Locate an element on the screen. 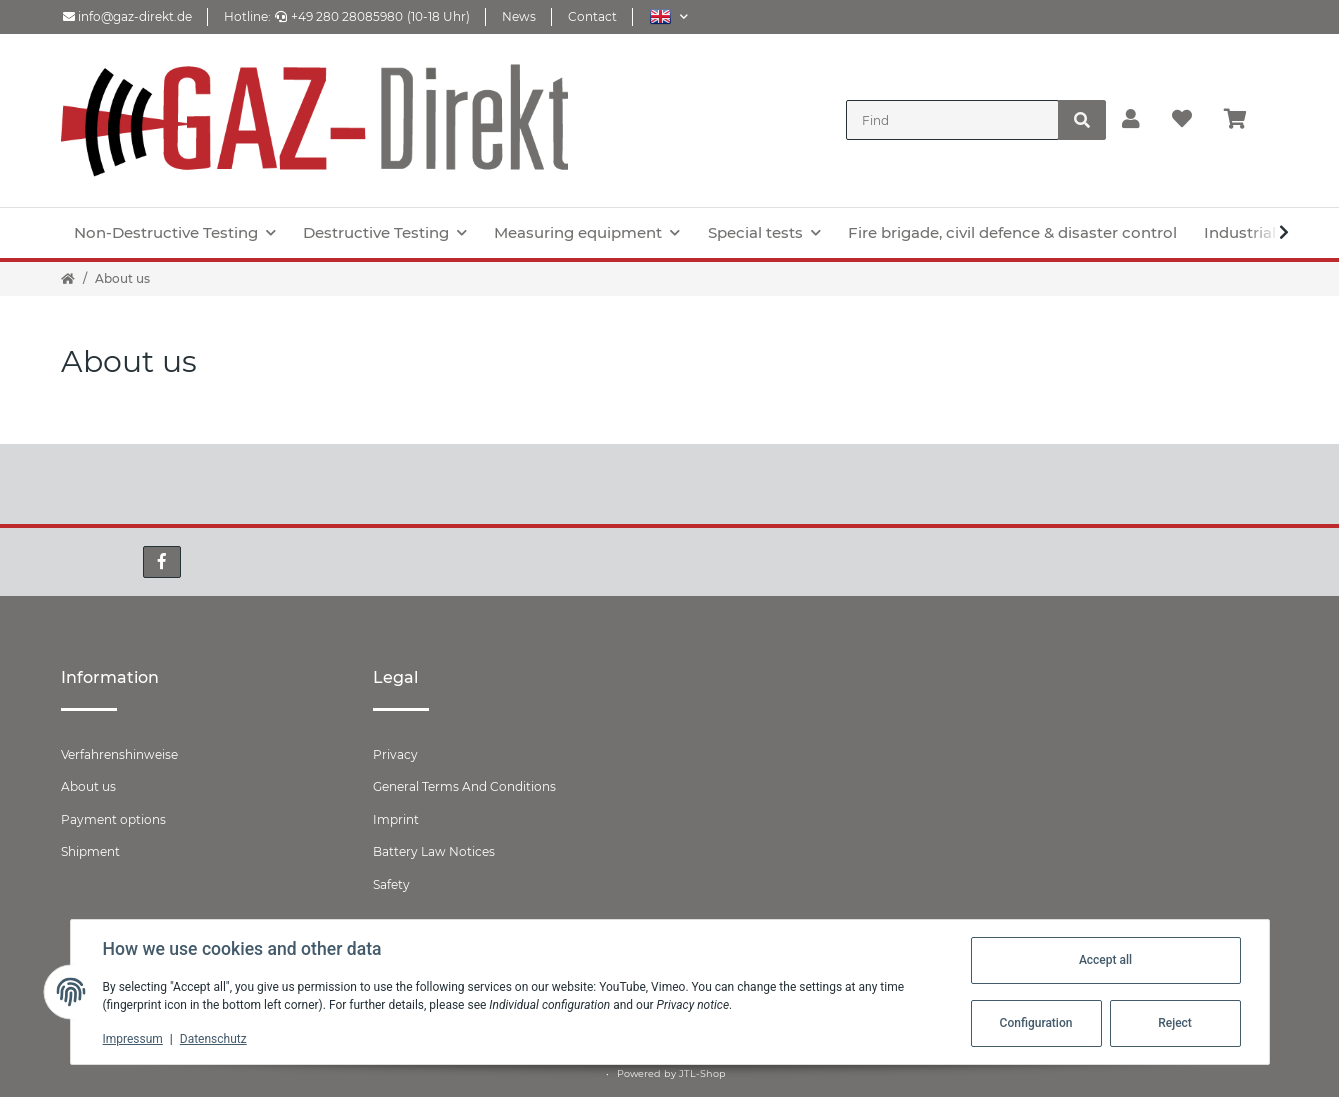 This screenshot has width=1339, height=1097. [Basket] is located at coordinates (1243, 120).